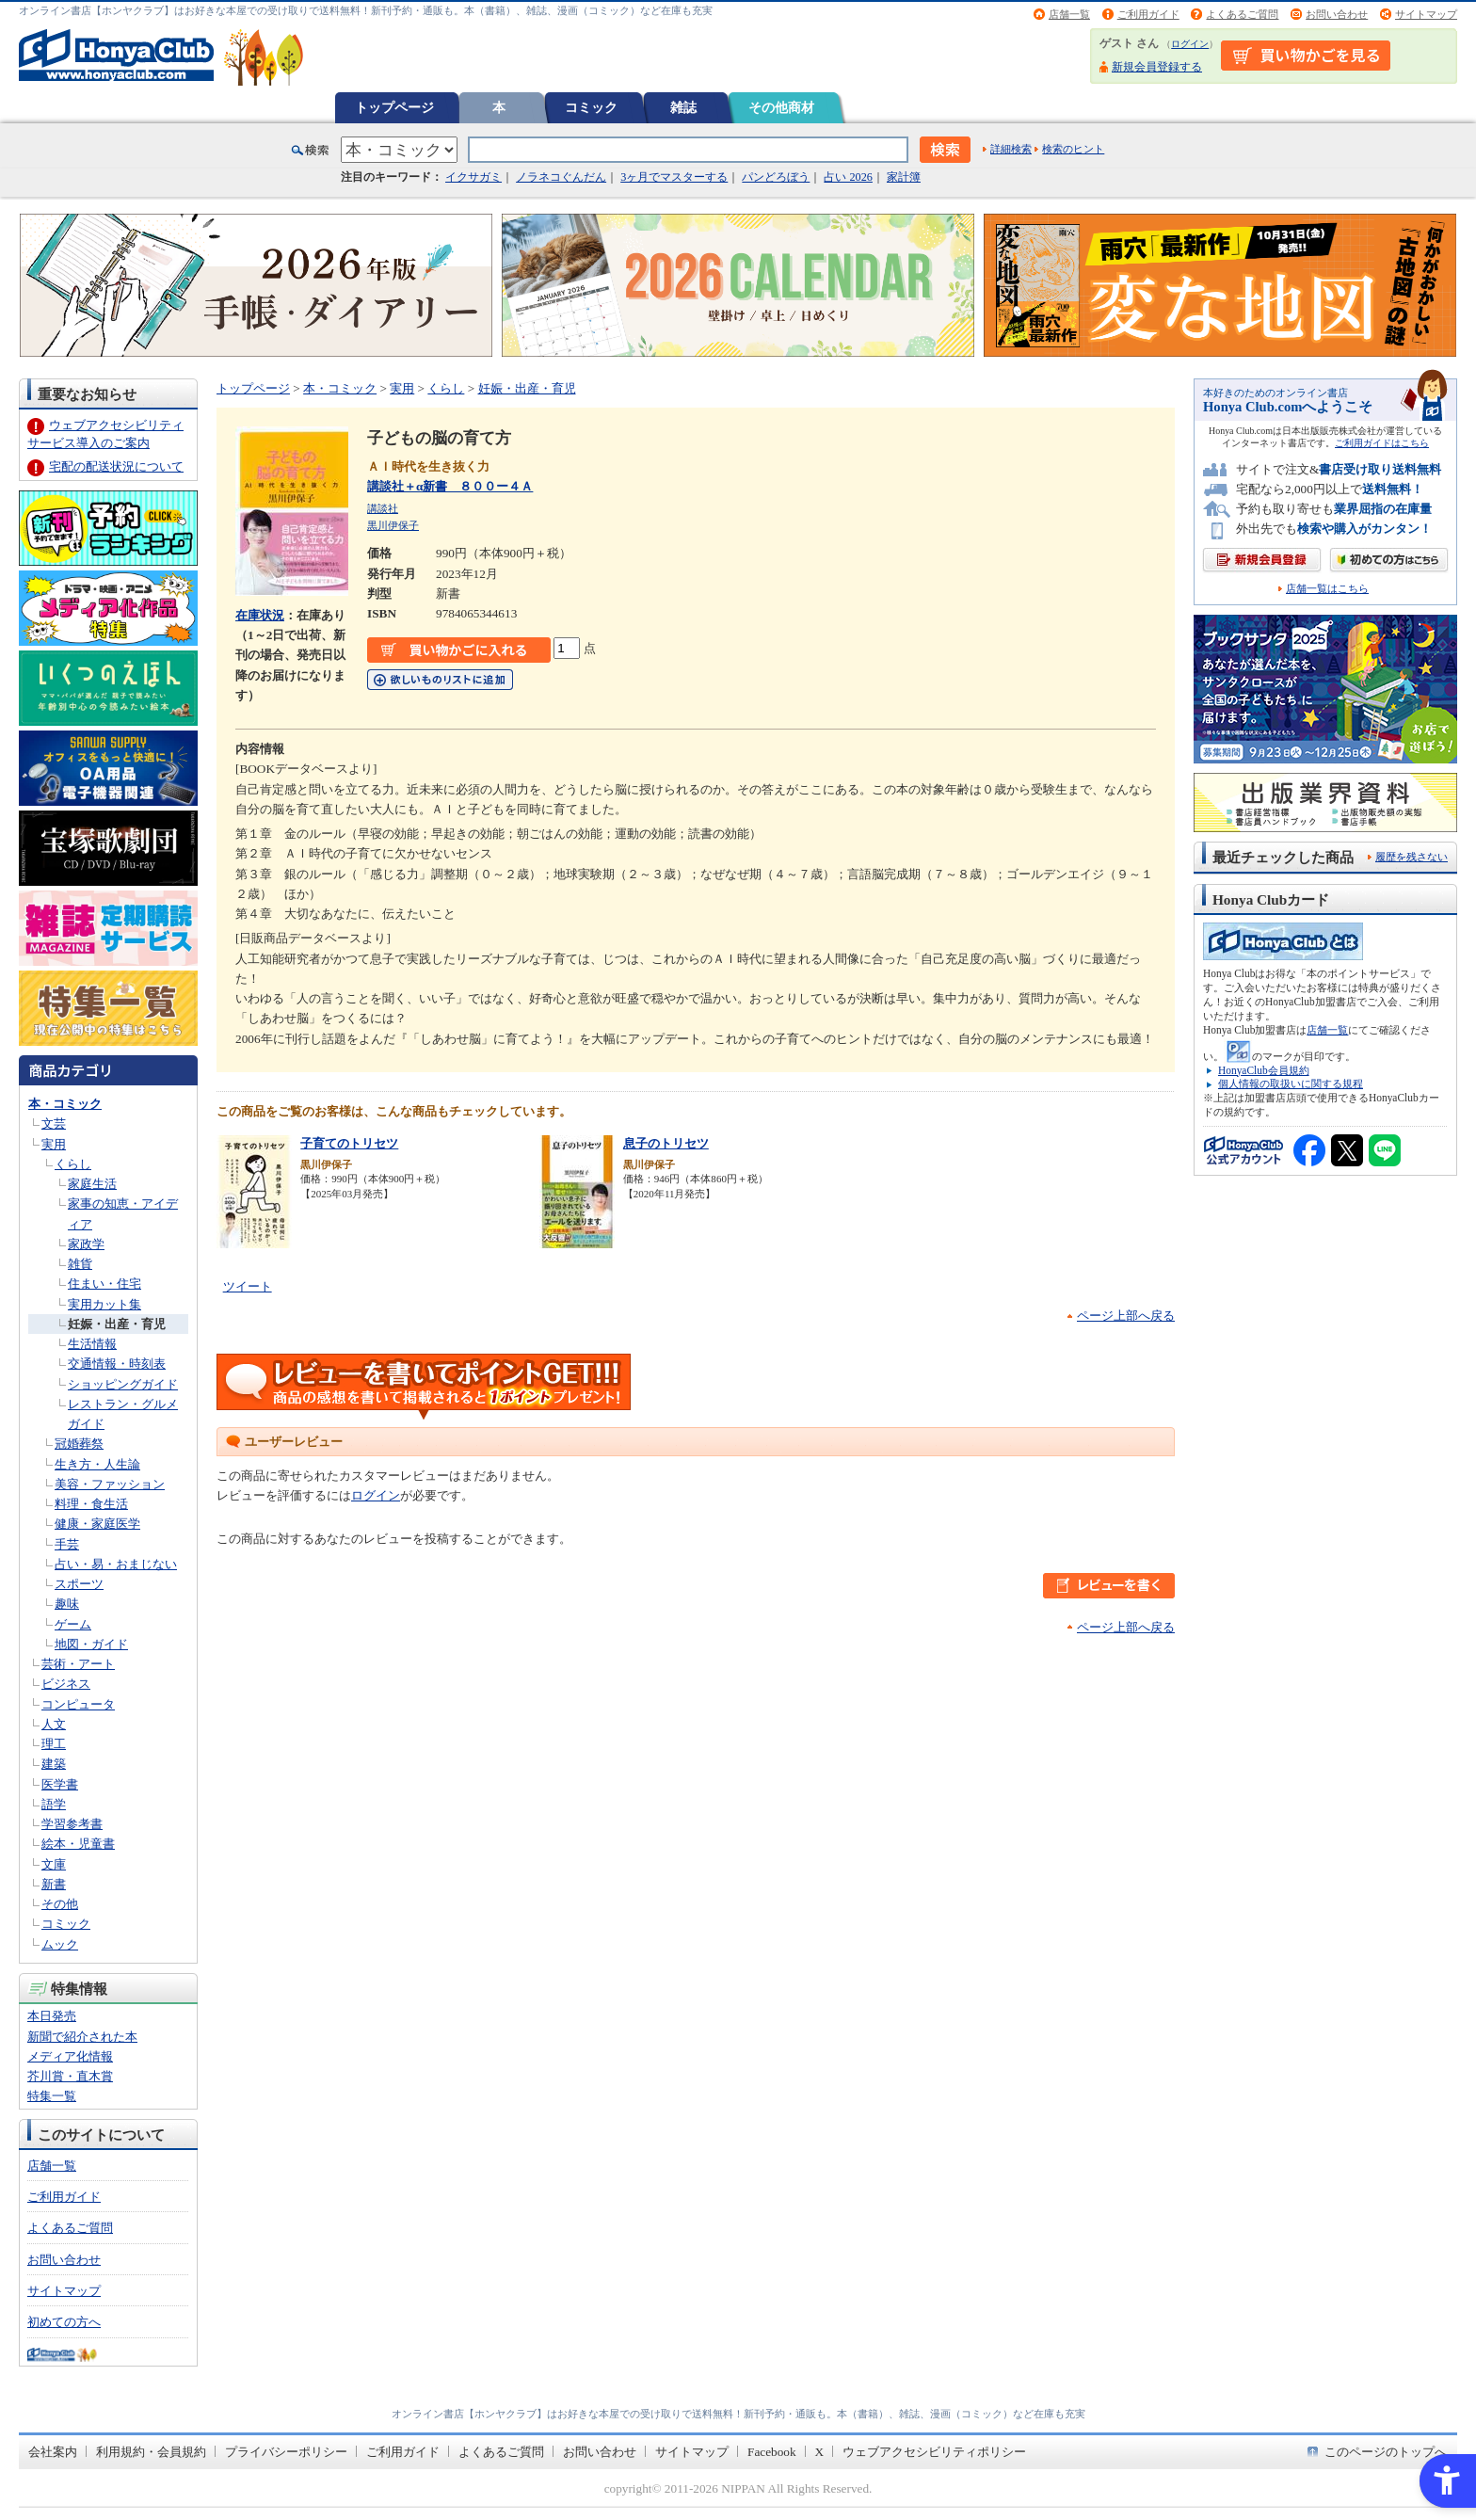  Describe the element at coordinates (59, 1904) in the screenshot. I see `その他` at that location.